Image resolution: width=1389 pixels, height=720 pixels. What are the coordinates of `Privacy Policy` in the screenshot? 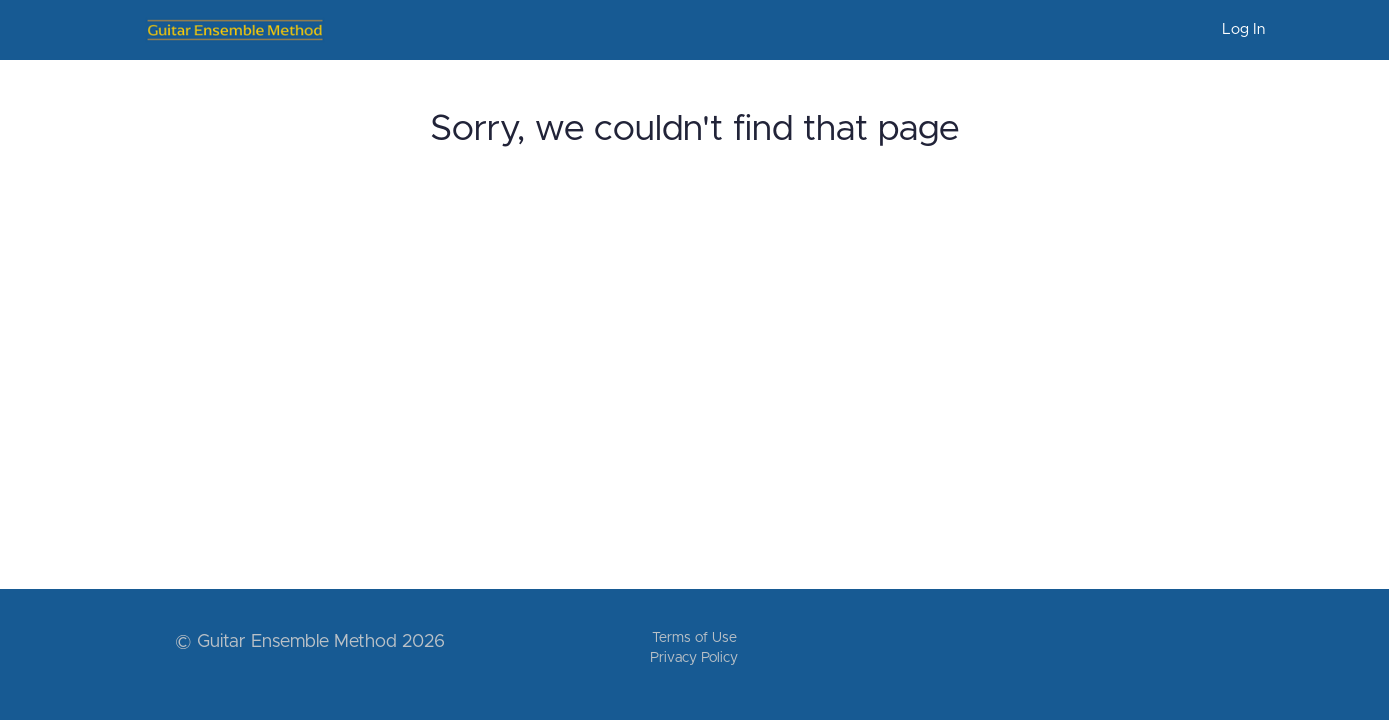 It's located at (694, 658).